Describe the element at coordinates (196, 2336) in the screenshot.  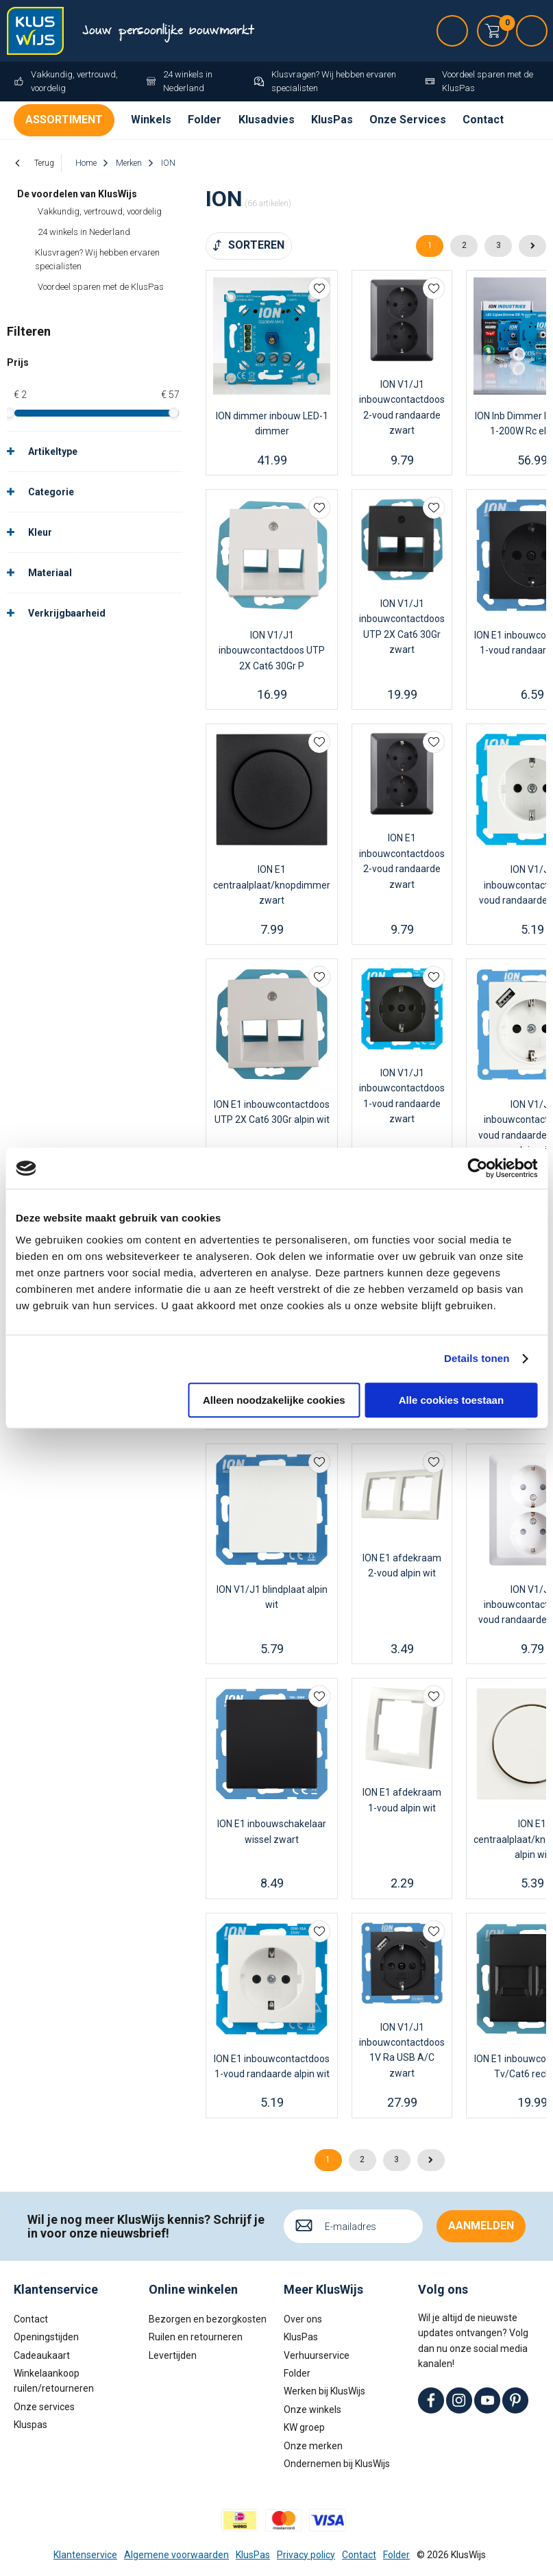
I see `Ruilen en retourneren` at that location.